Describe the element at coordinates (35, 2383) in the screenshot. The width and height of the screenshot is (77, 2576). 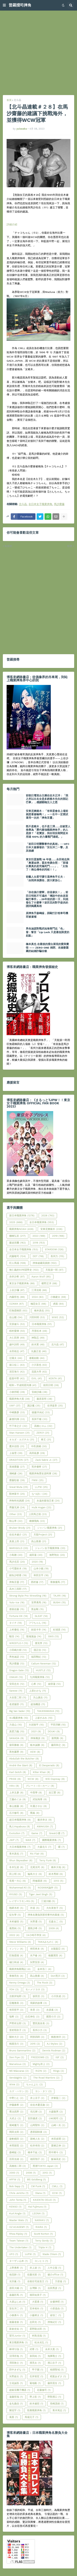
I see `菊地毅` at that location.